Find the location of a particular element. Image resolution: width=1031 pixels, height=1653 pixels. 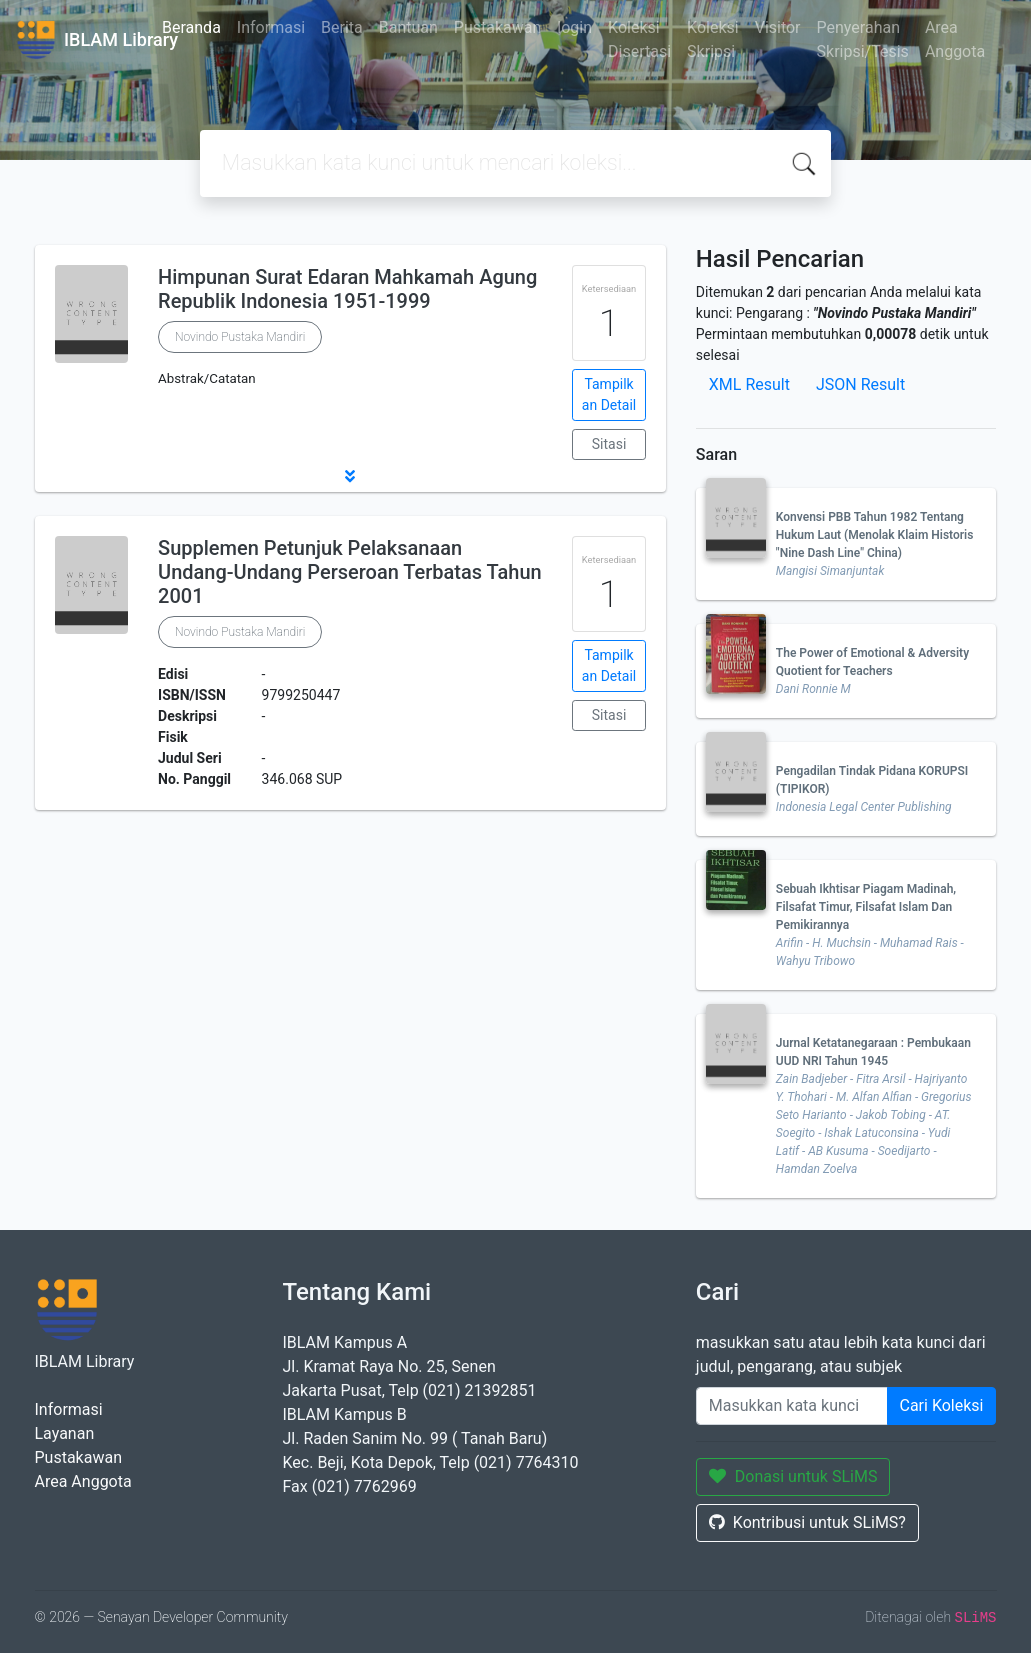

Supplemen Petunjuk Pelaksanaan Undang-Undang Perseroan Terbatas Tahun 2001 is located at coordinates (350, 572).